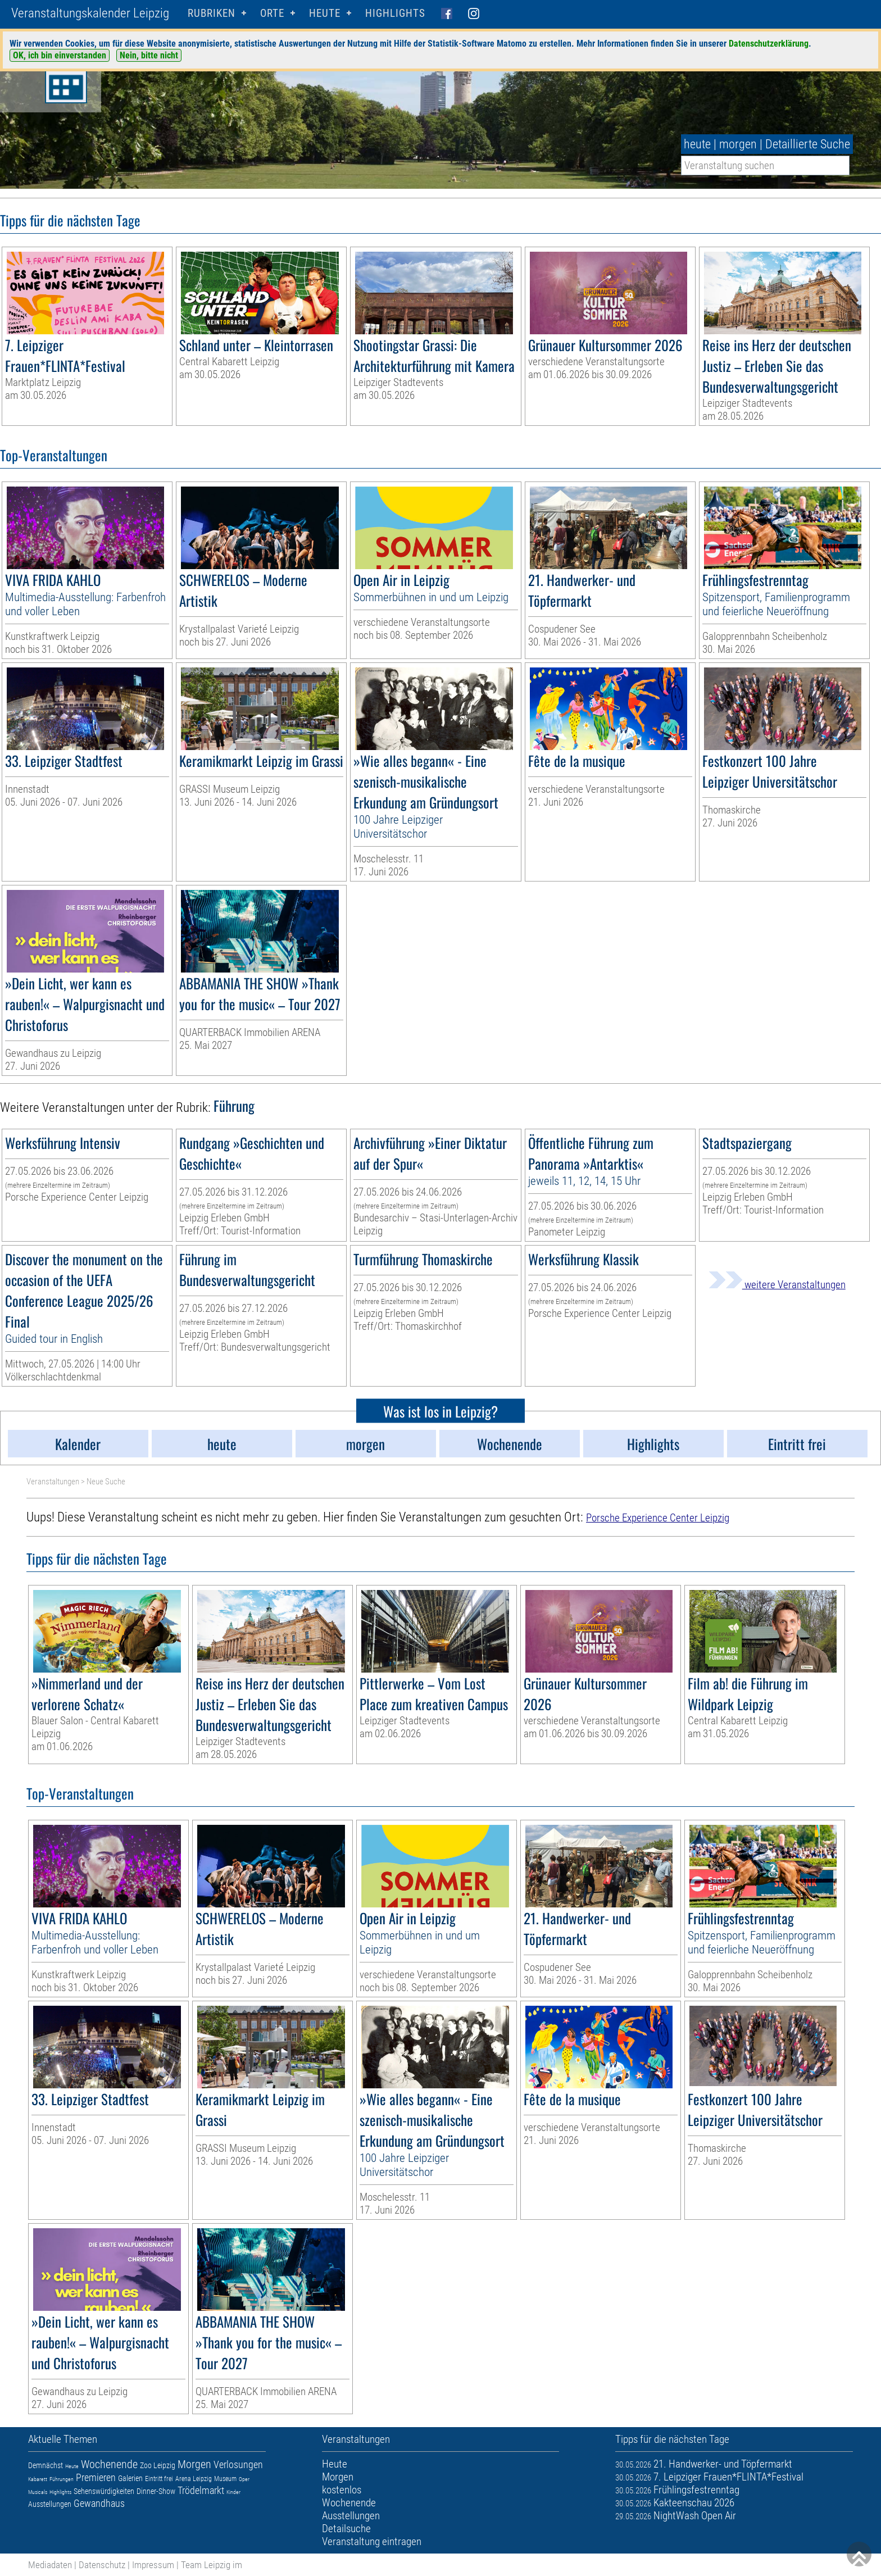 The height and width of the screenshot is (2576, 881). I want to click on Detaillierte Suche, so click(807, 144).